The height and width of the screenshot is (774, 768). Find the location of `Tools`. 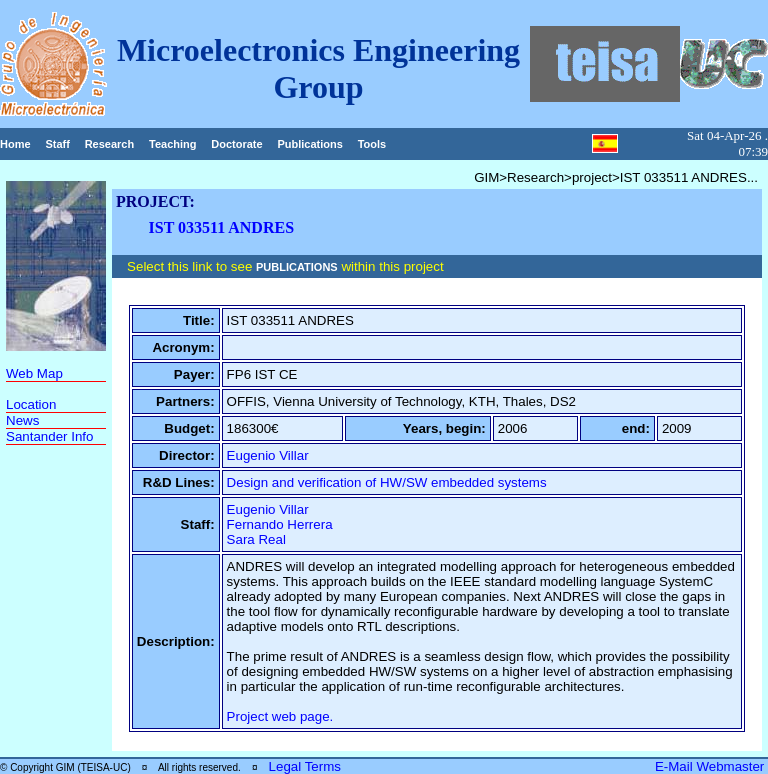

Tools is located at coordinates (372, 144).